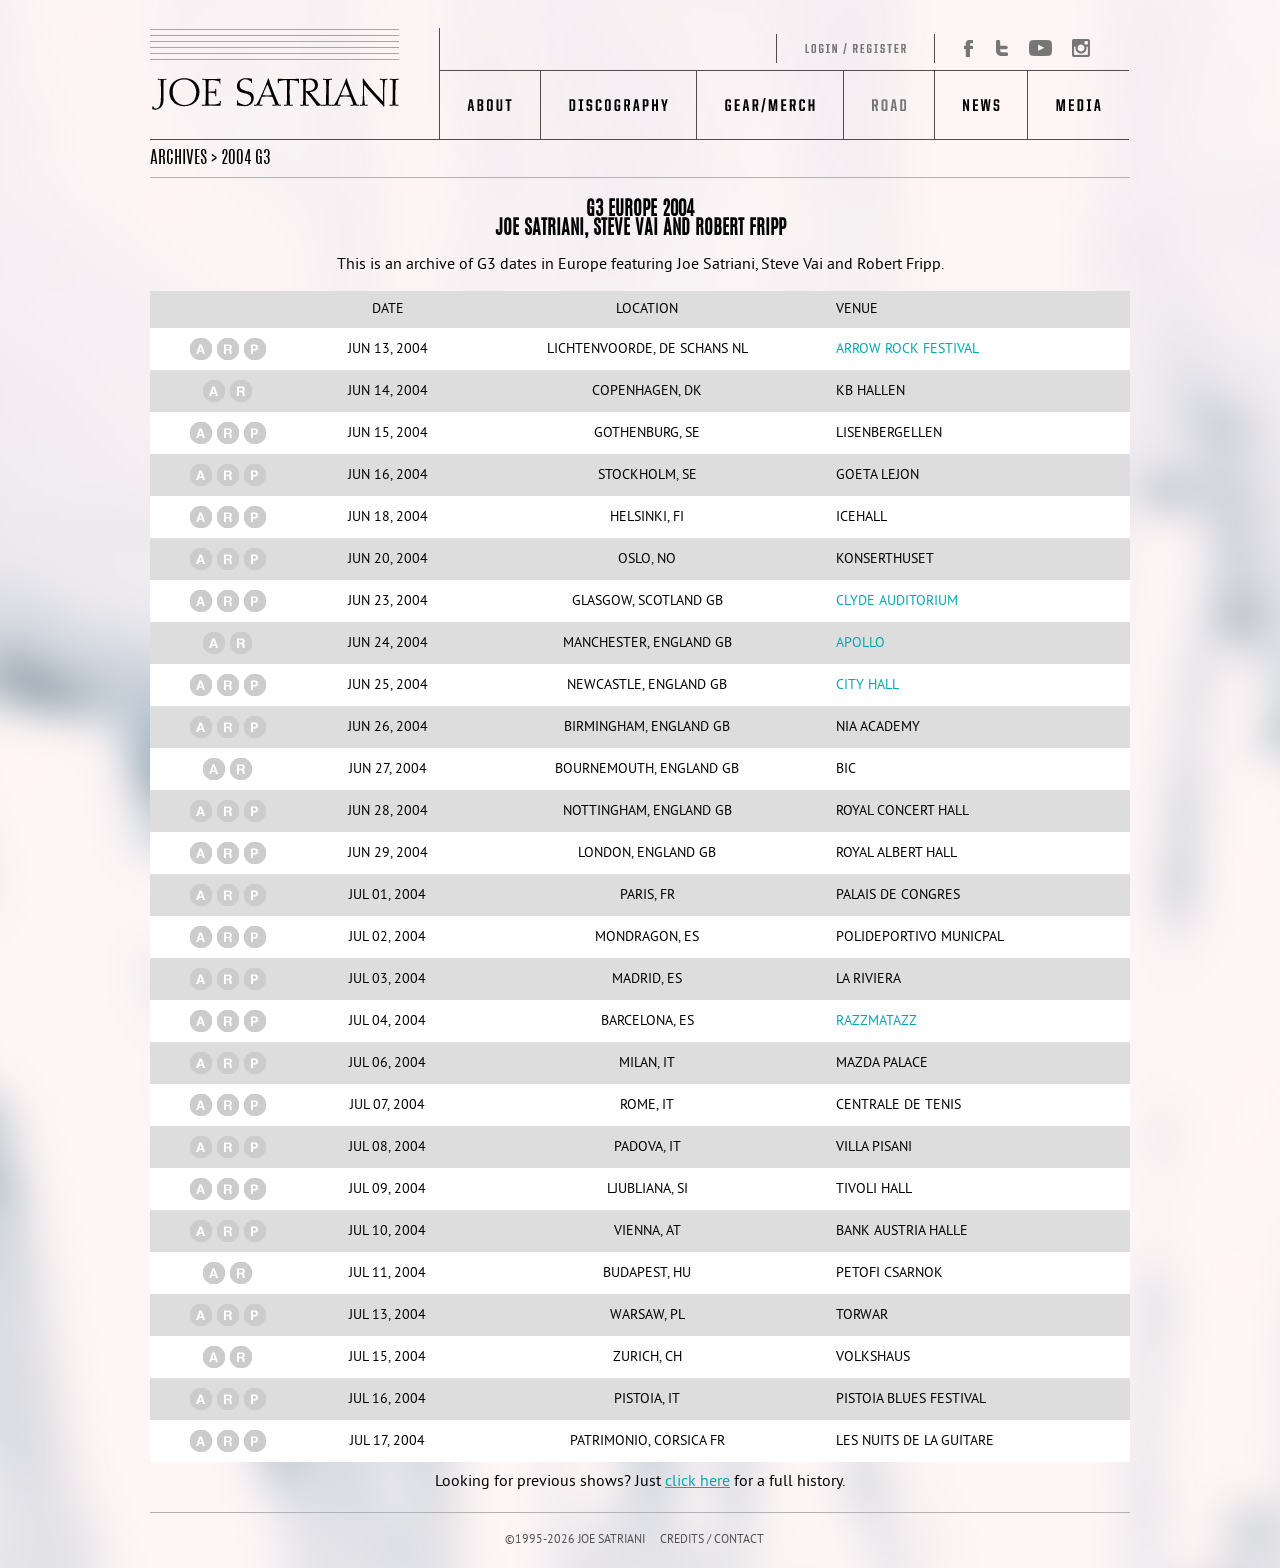  I want to click on Facebook, so click(961, 49).